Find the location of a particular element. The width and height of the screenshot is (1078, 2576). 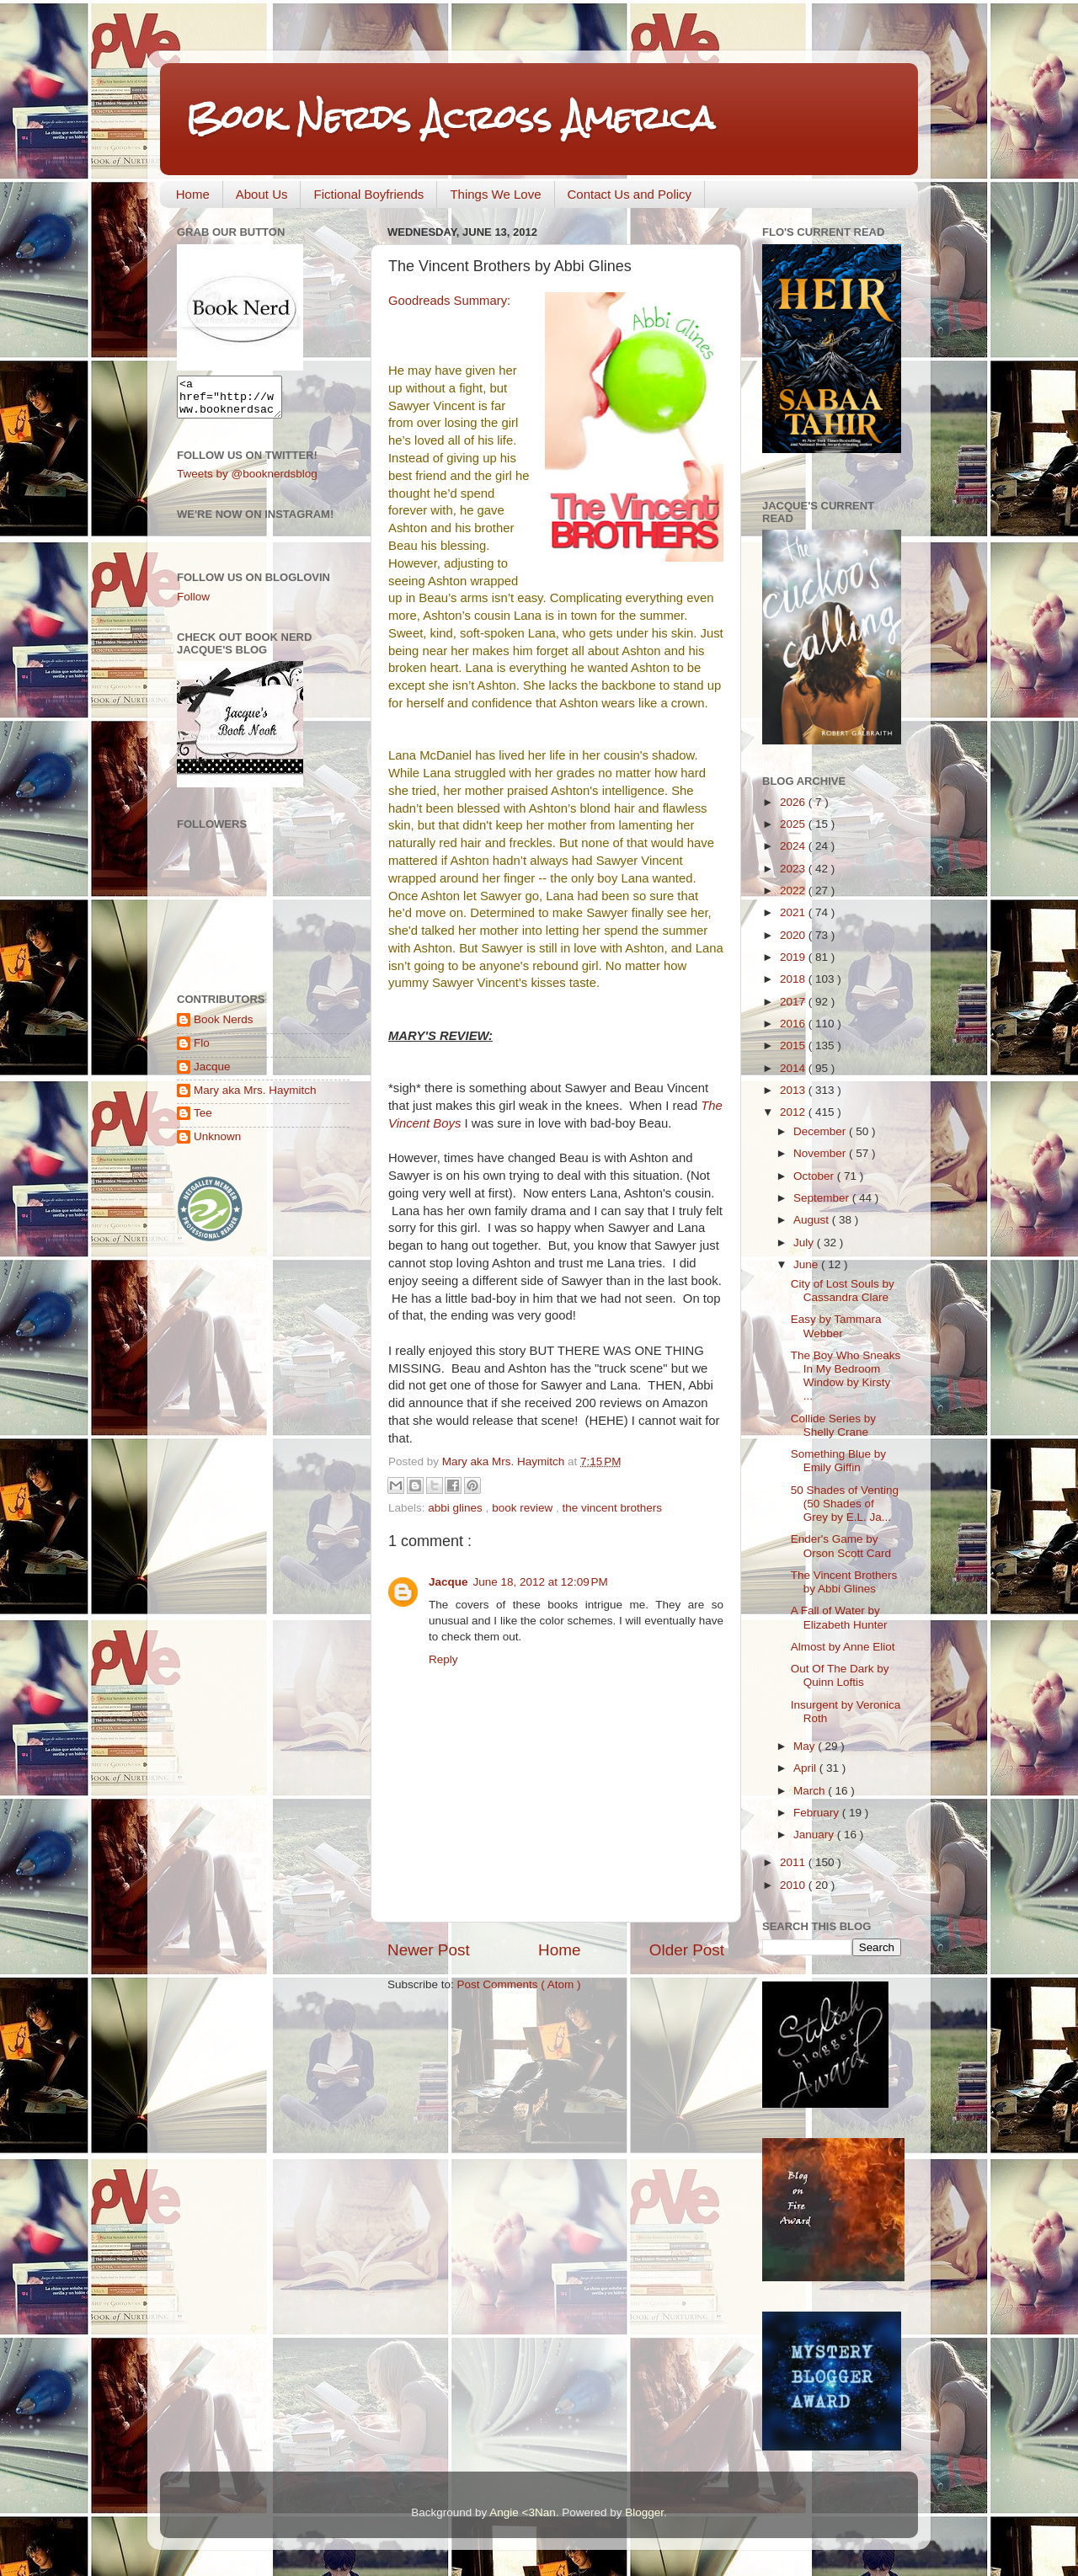

2021 is located at coordinates (794, 912).